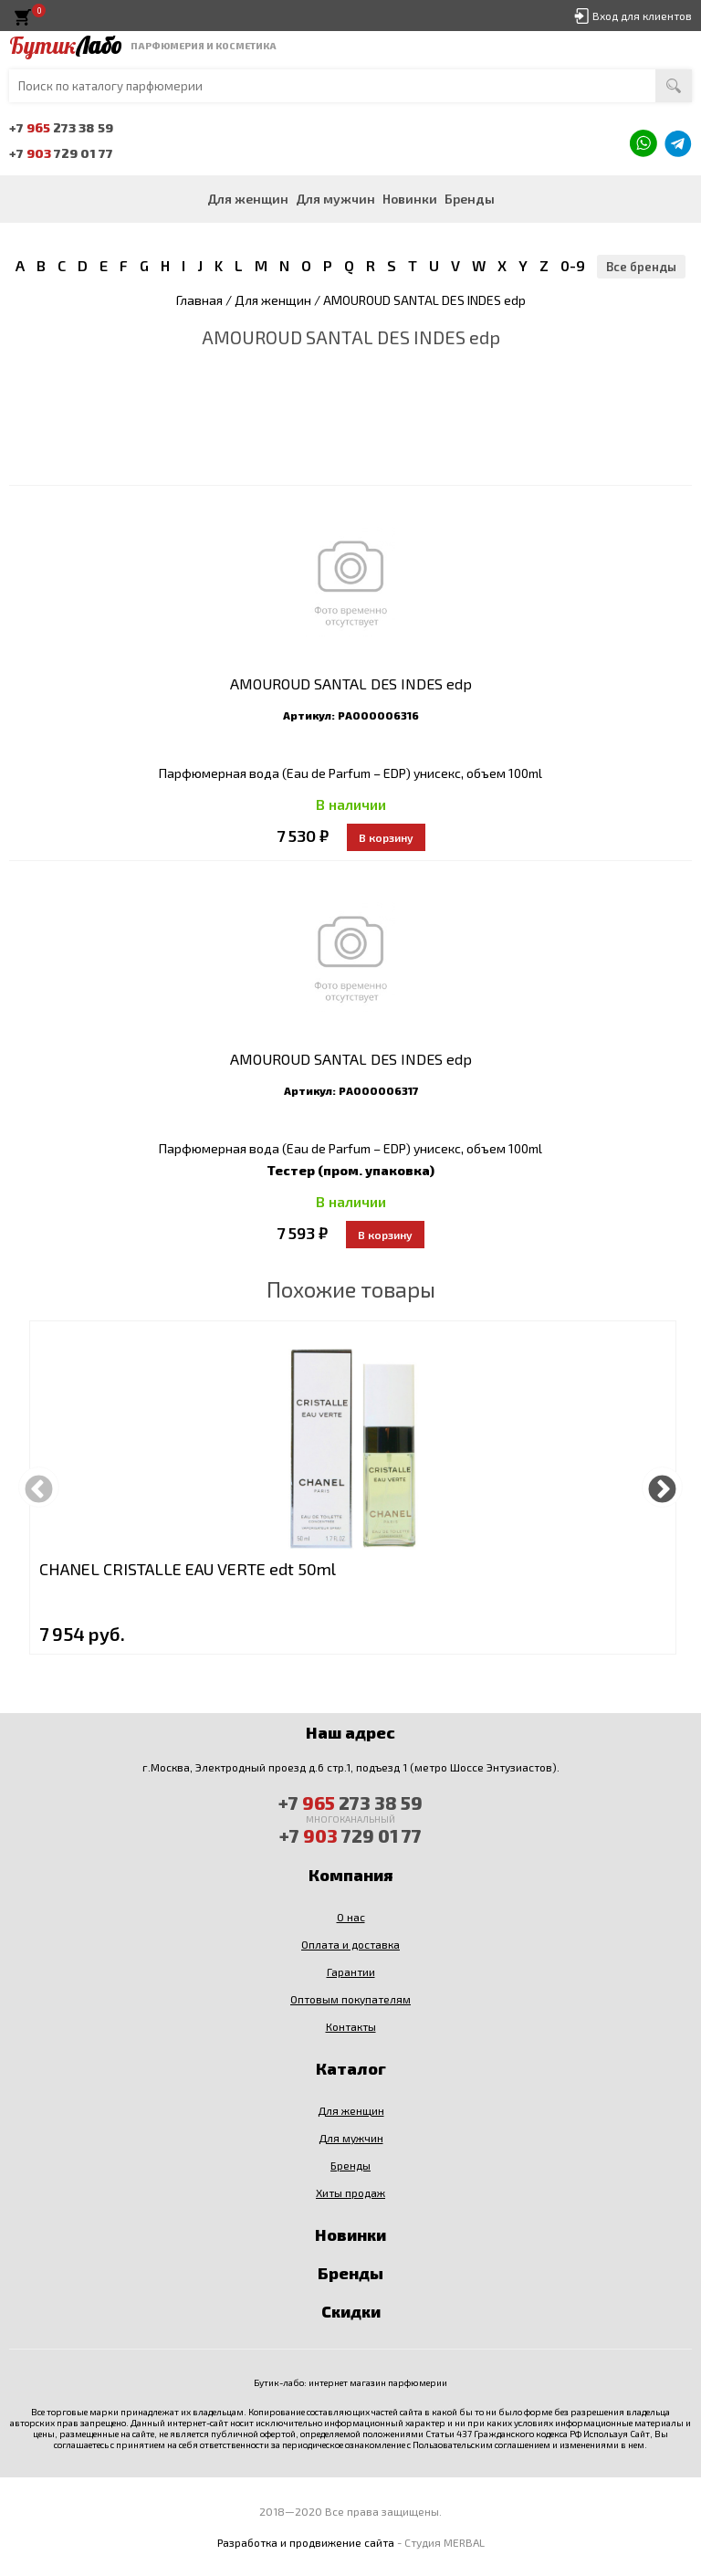 The image size is (701, 2576). Describe the element at coordinates (351, 2026) in the screenshot. I see `Контакты` at that location.